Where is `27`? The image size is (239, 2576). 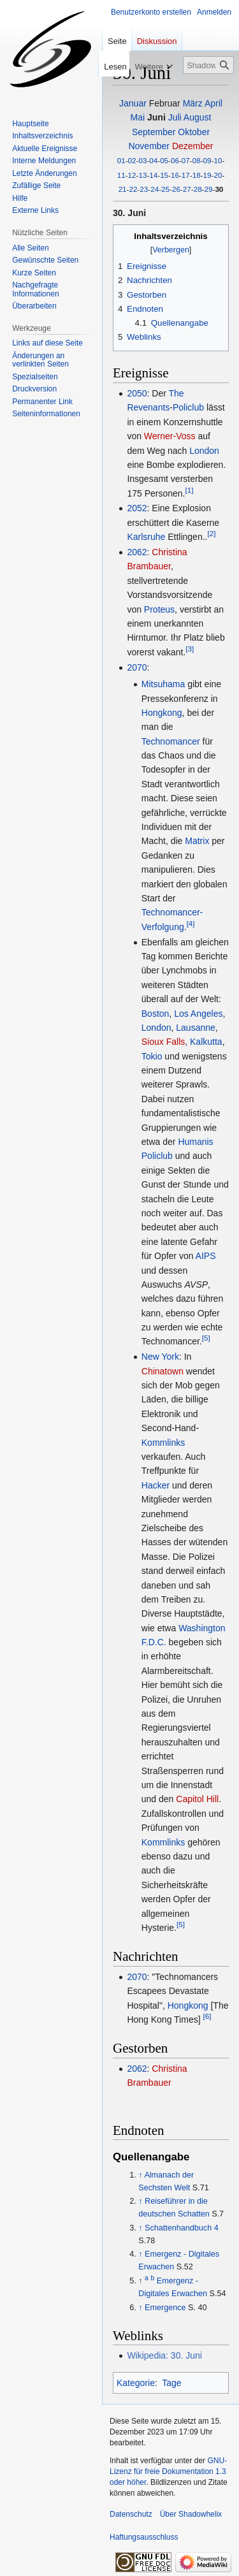 27 is located at coordinates (187, 189).